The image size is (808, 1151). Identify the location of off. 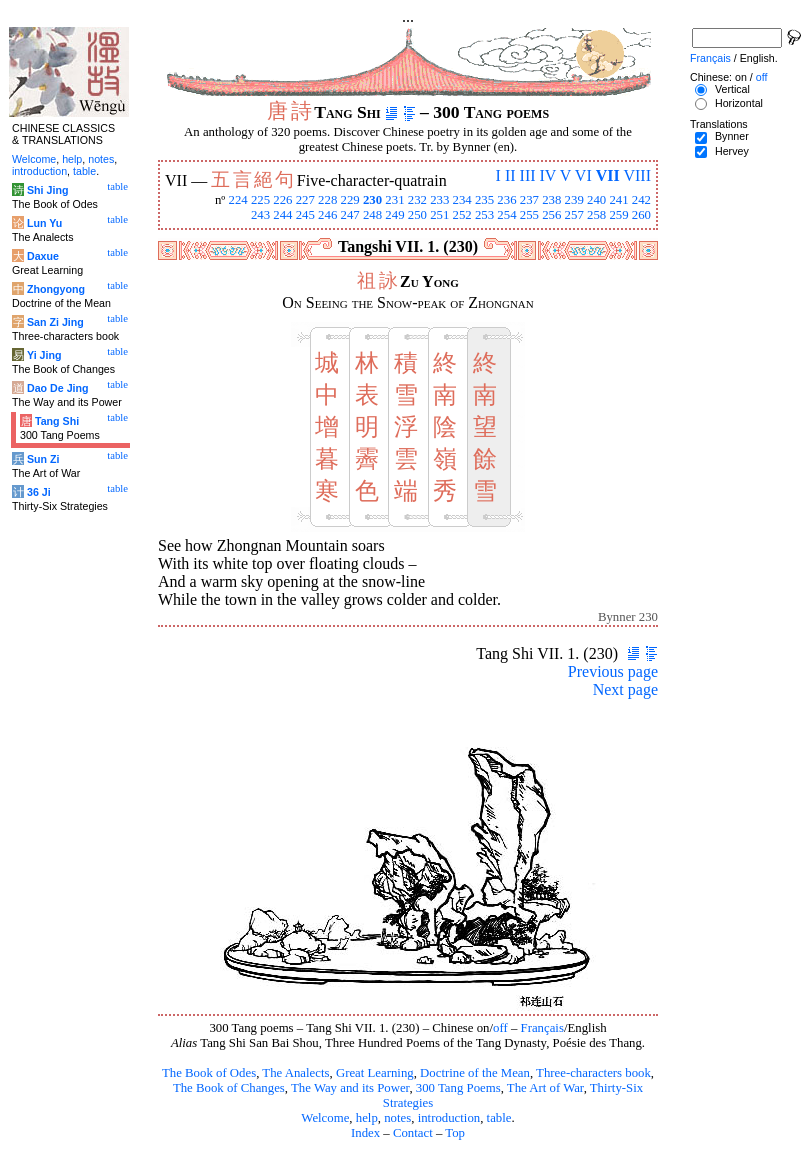
(500, 1028).